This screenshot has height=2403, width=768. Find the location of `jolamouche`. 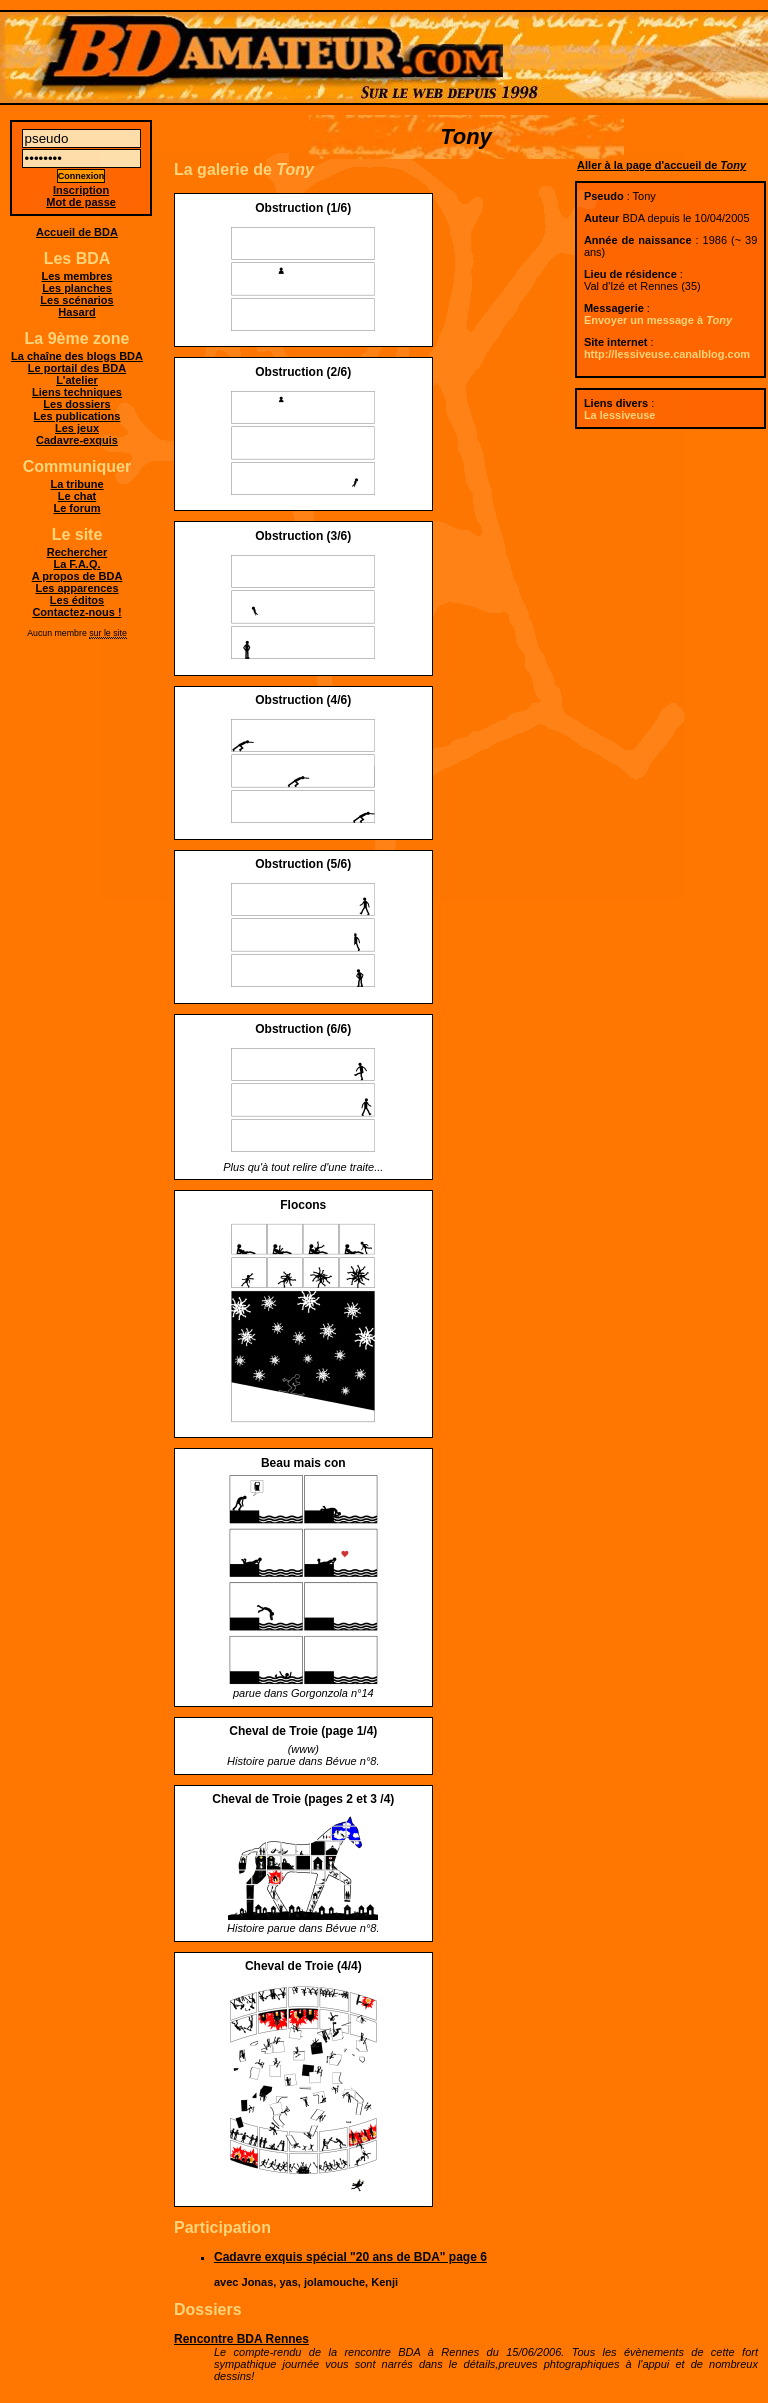

jolamouche is located at coordinates (334, 2282).